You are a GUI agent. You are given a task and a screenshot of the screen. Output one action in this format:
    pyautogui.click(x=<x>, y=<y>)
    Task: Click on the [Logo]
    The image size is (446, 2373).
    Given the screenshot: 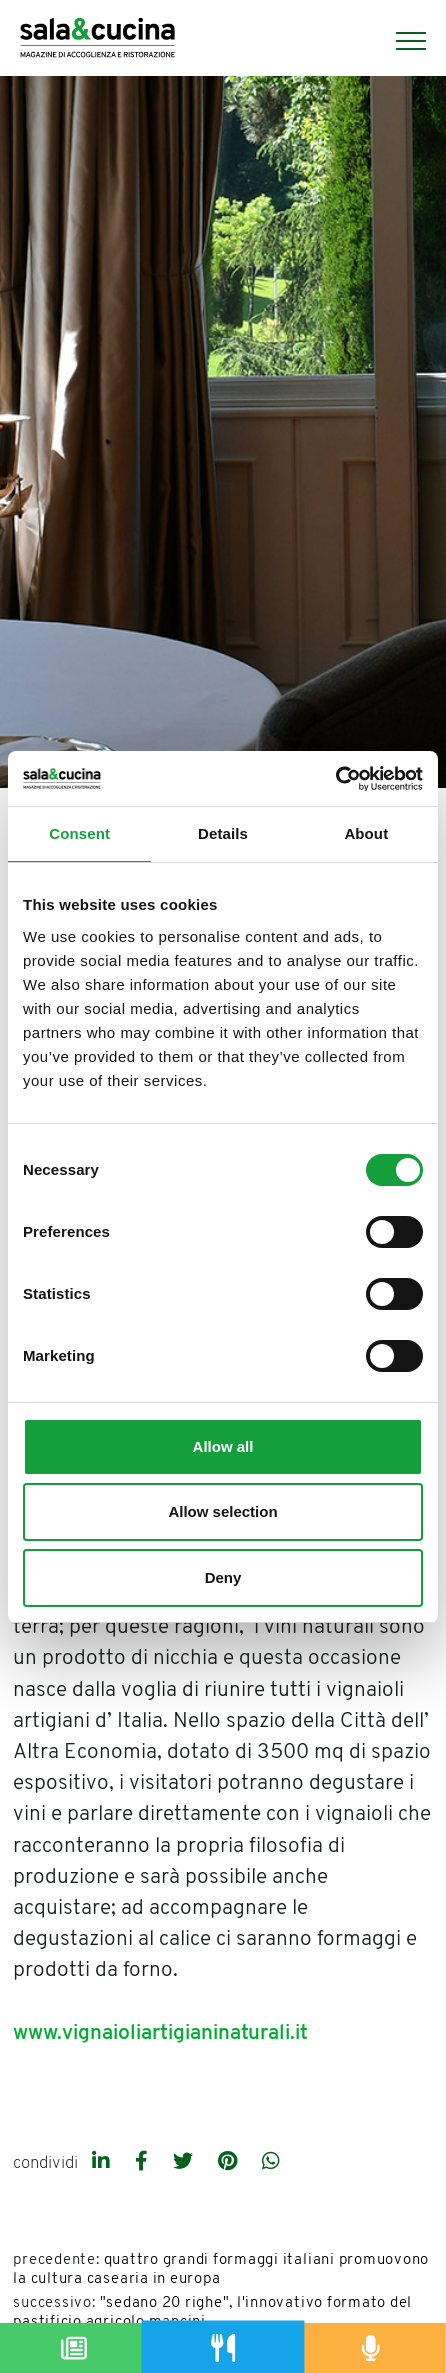 What is the action you would take?
    pyautogui.click(x=98, y=40)
    